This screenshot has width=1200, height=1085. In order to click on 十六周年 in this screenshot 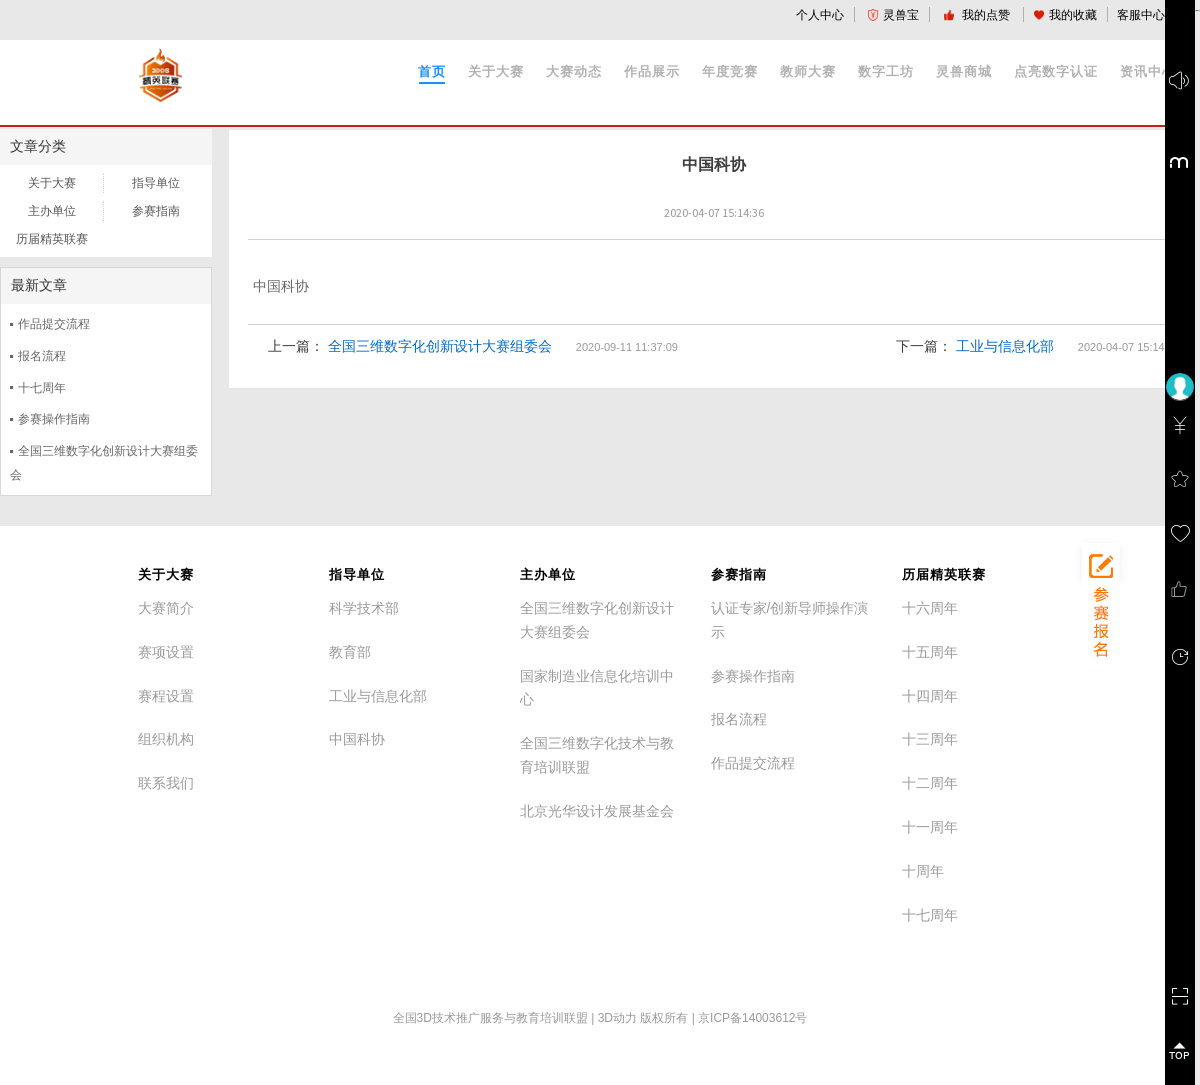, I will do `click(930, 608)`.